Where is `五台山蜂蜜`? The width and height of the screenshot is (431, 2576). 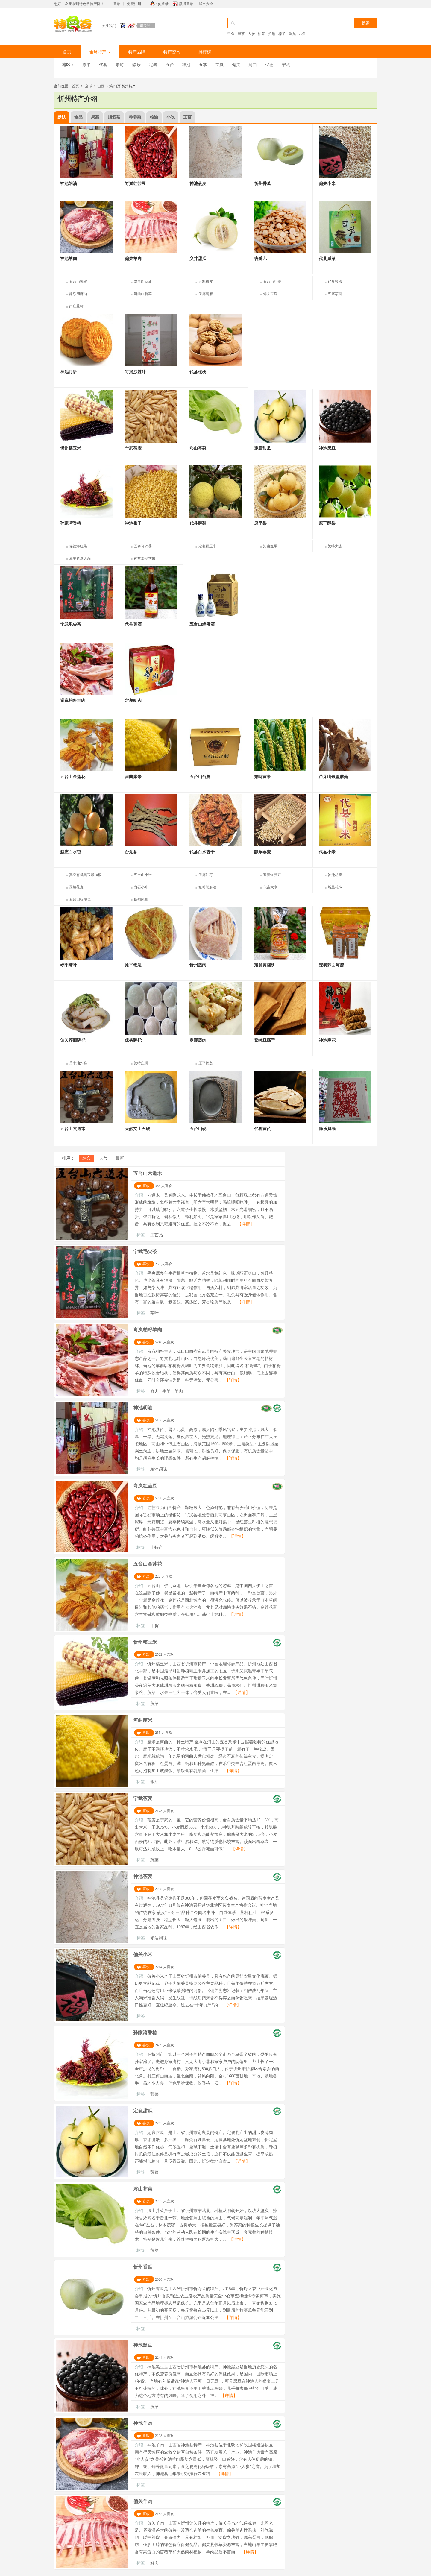
五台山蜂蜜 is located at coordinates (78, 282).